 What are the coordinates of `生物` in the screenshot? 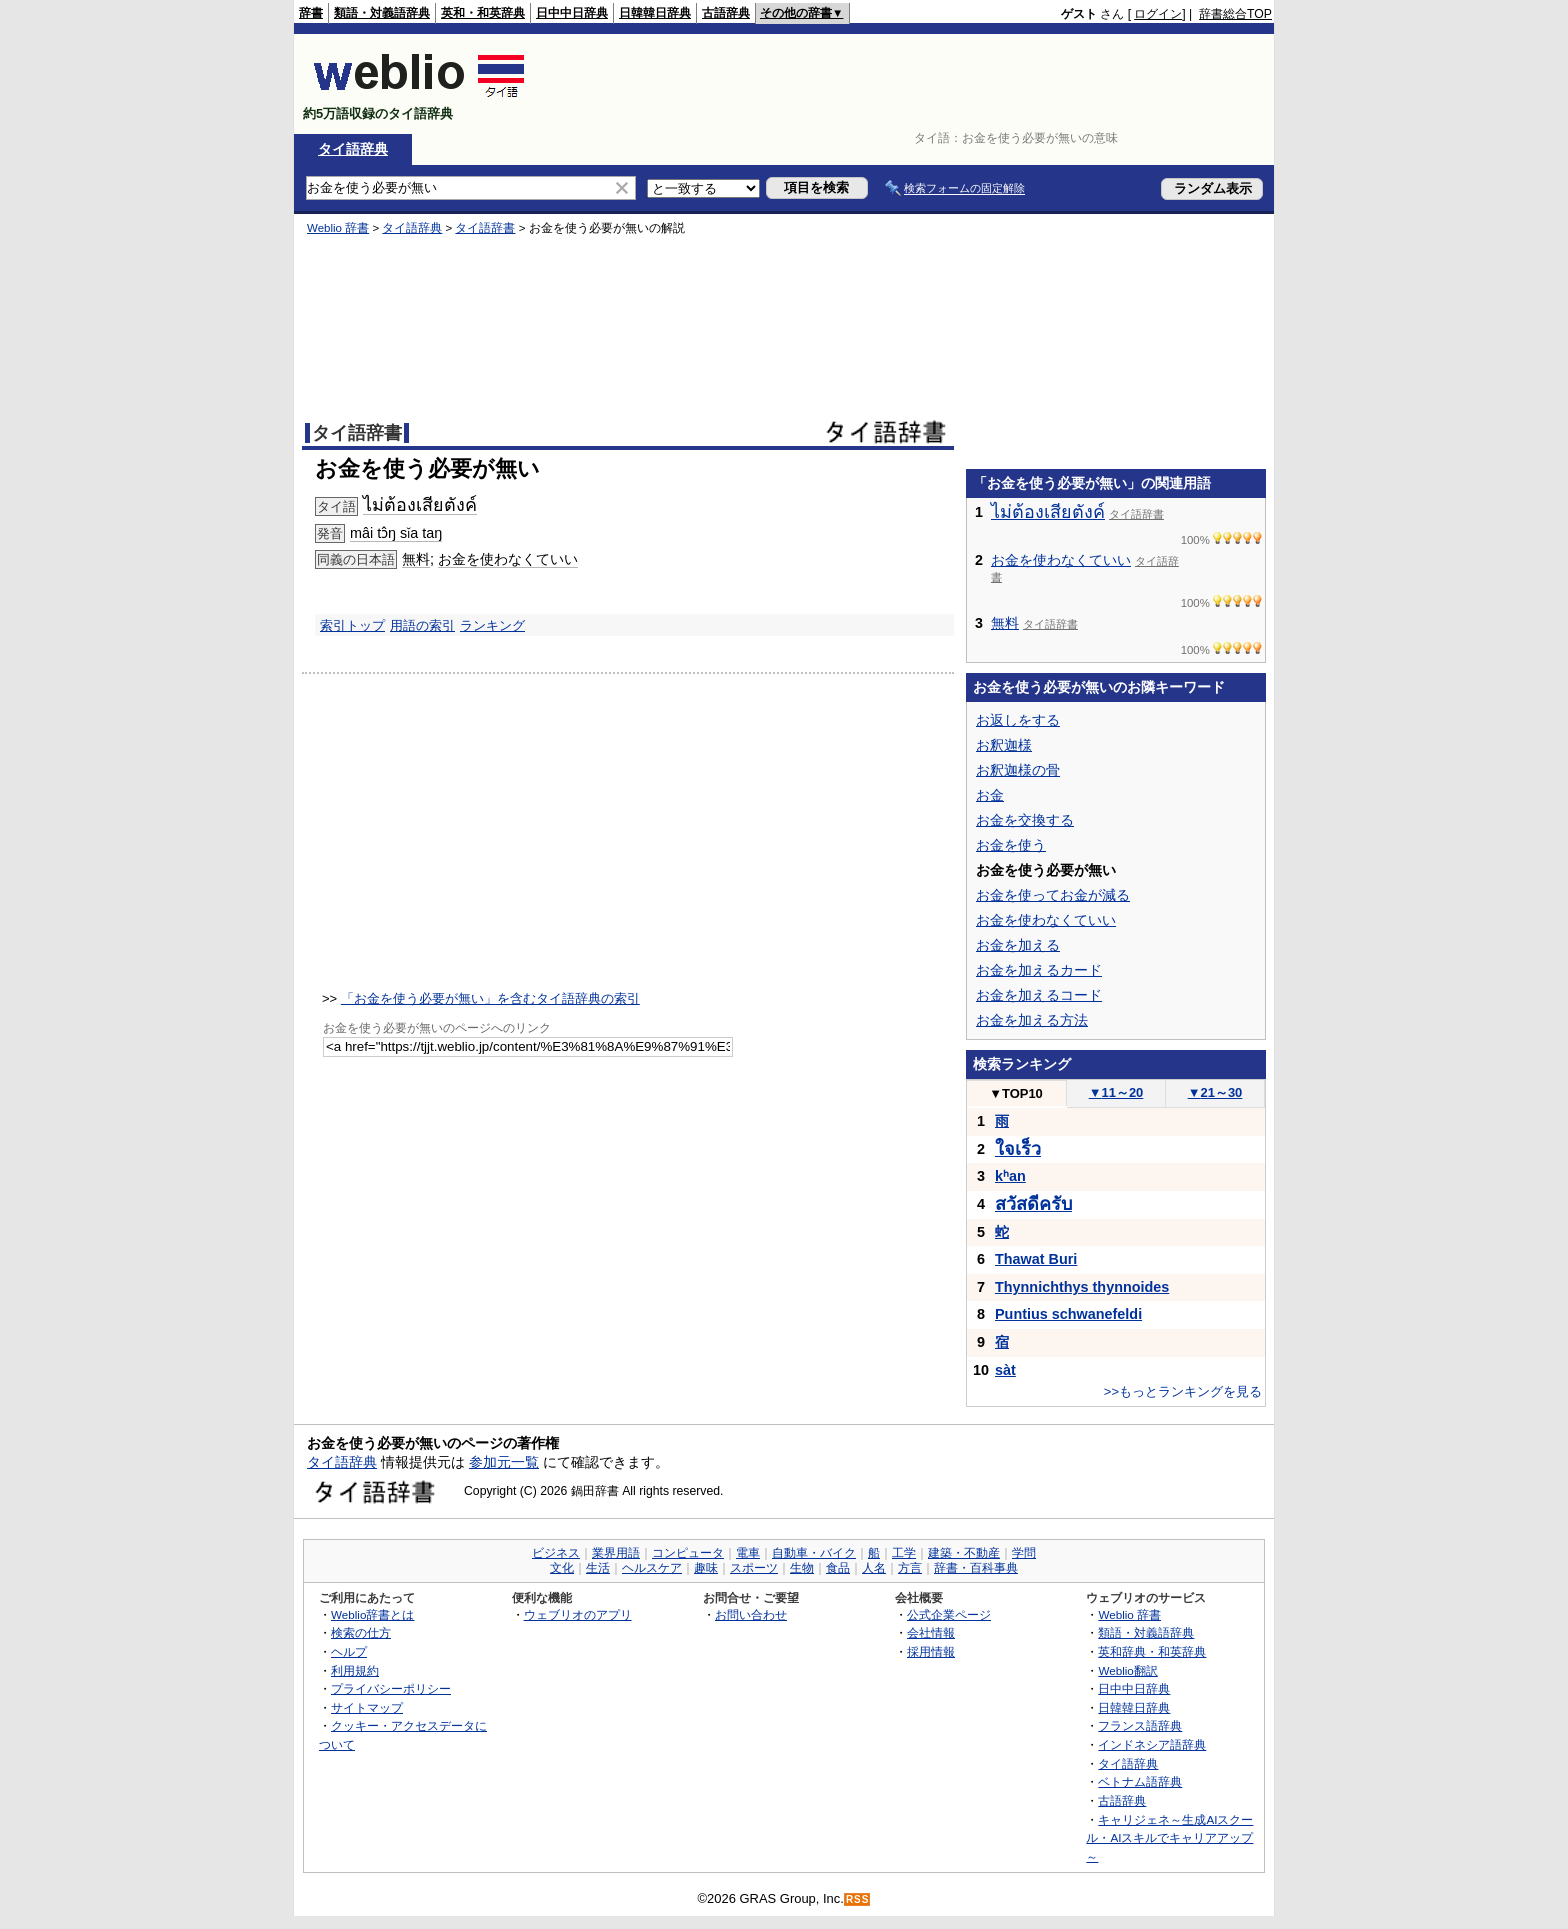 It's located at (802, 1568).